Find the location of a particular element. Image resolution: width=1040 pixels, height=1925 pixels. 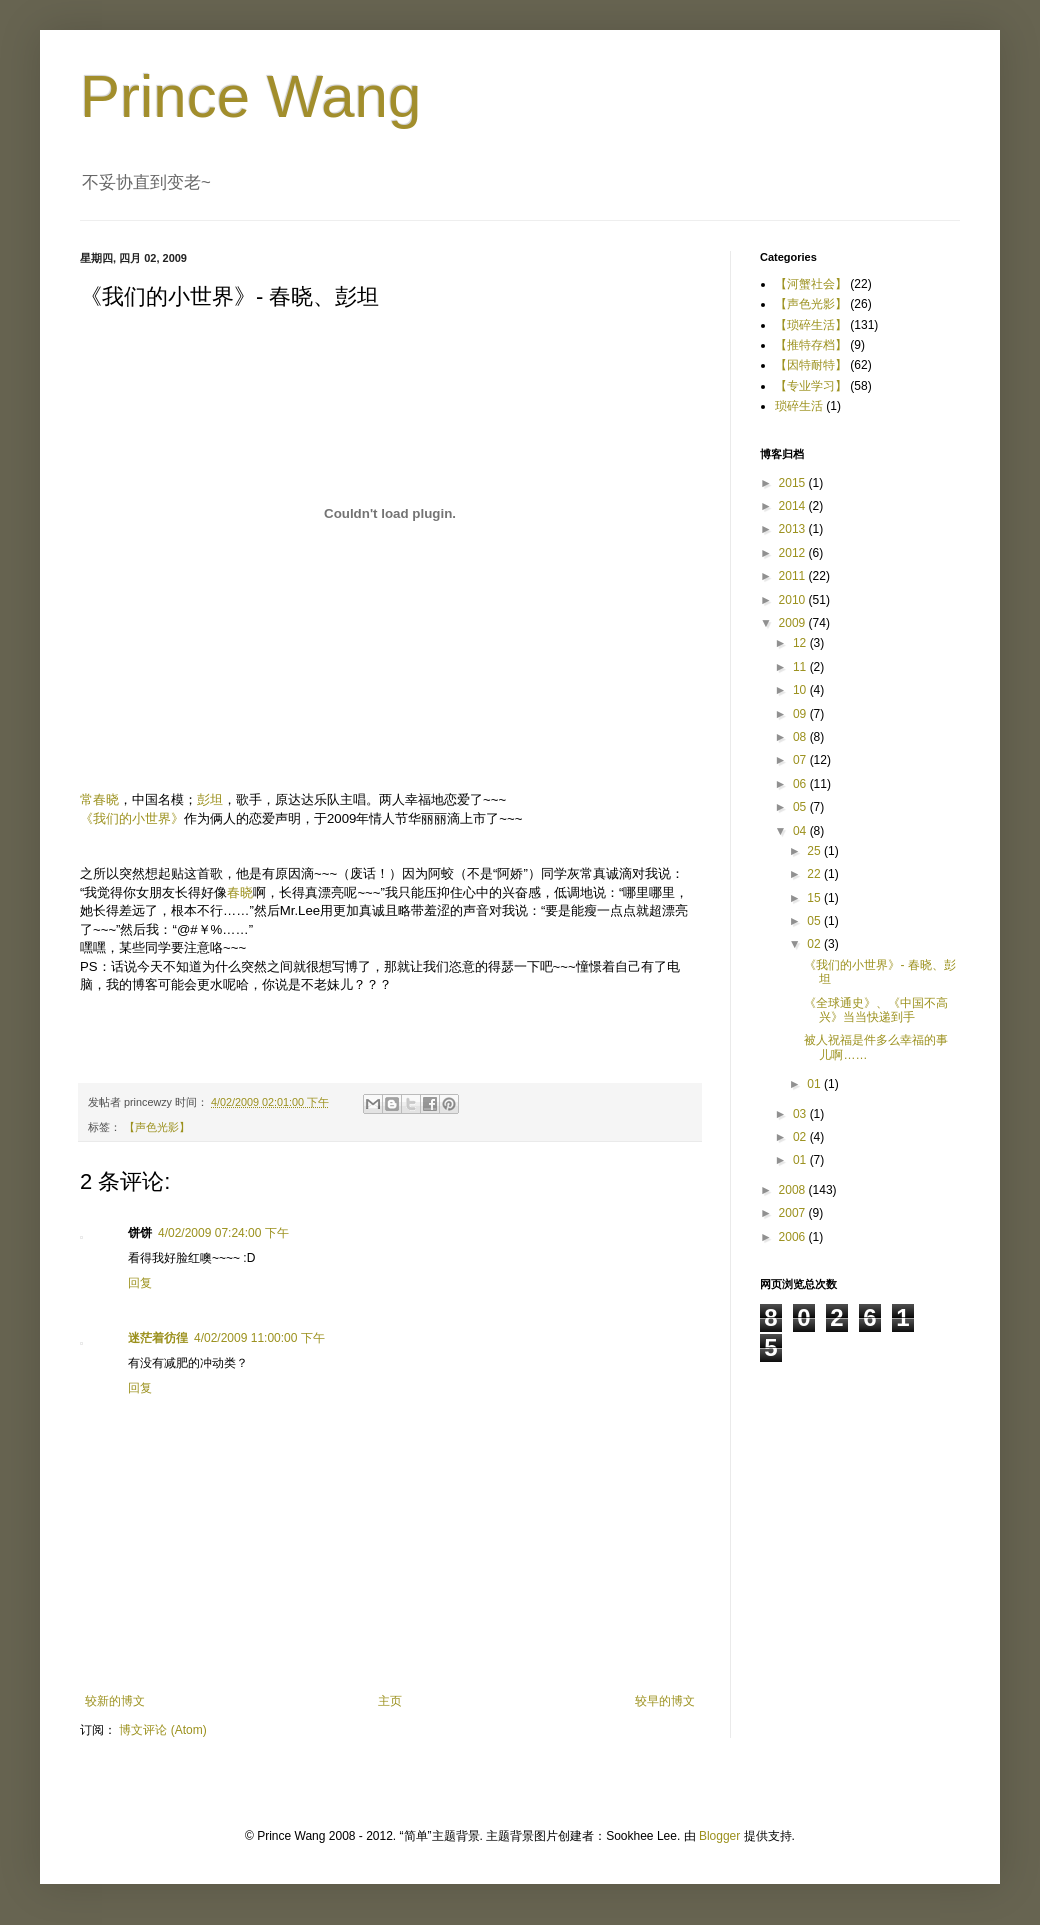

04 is located at coordinates (801, 831).